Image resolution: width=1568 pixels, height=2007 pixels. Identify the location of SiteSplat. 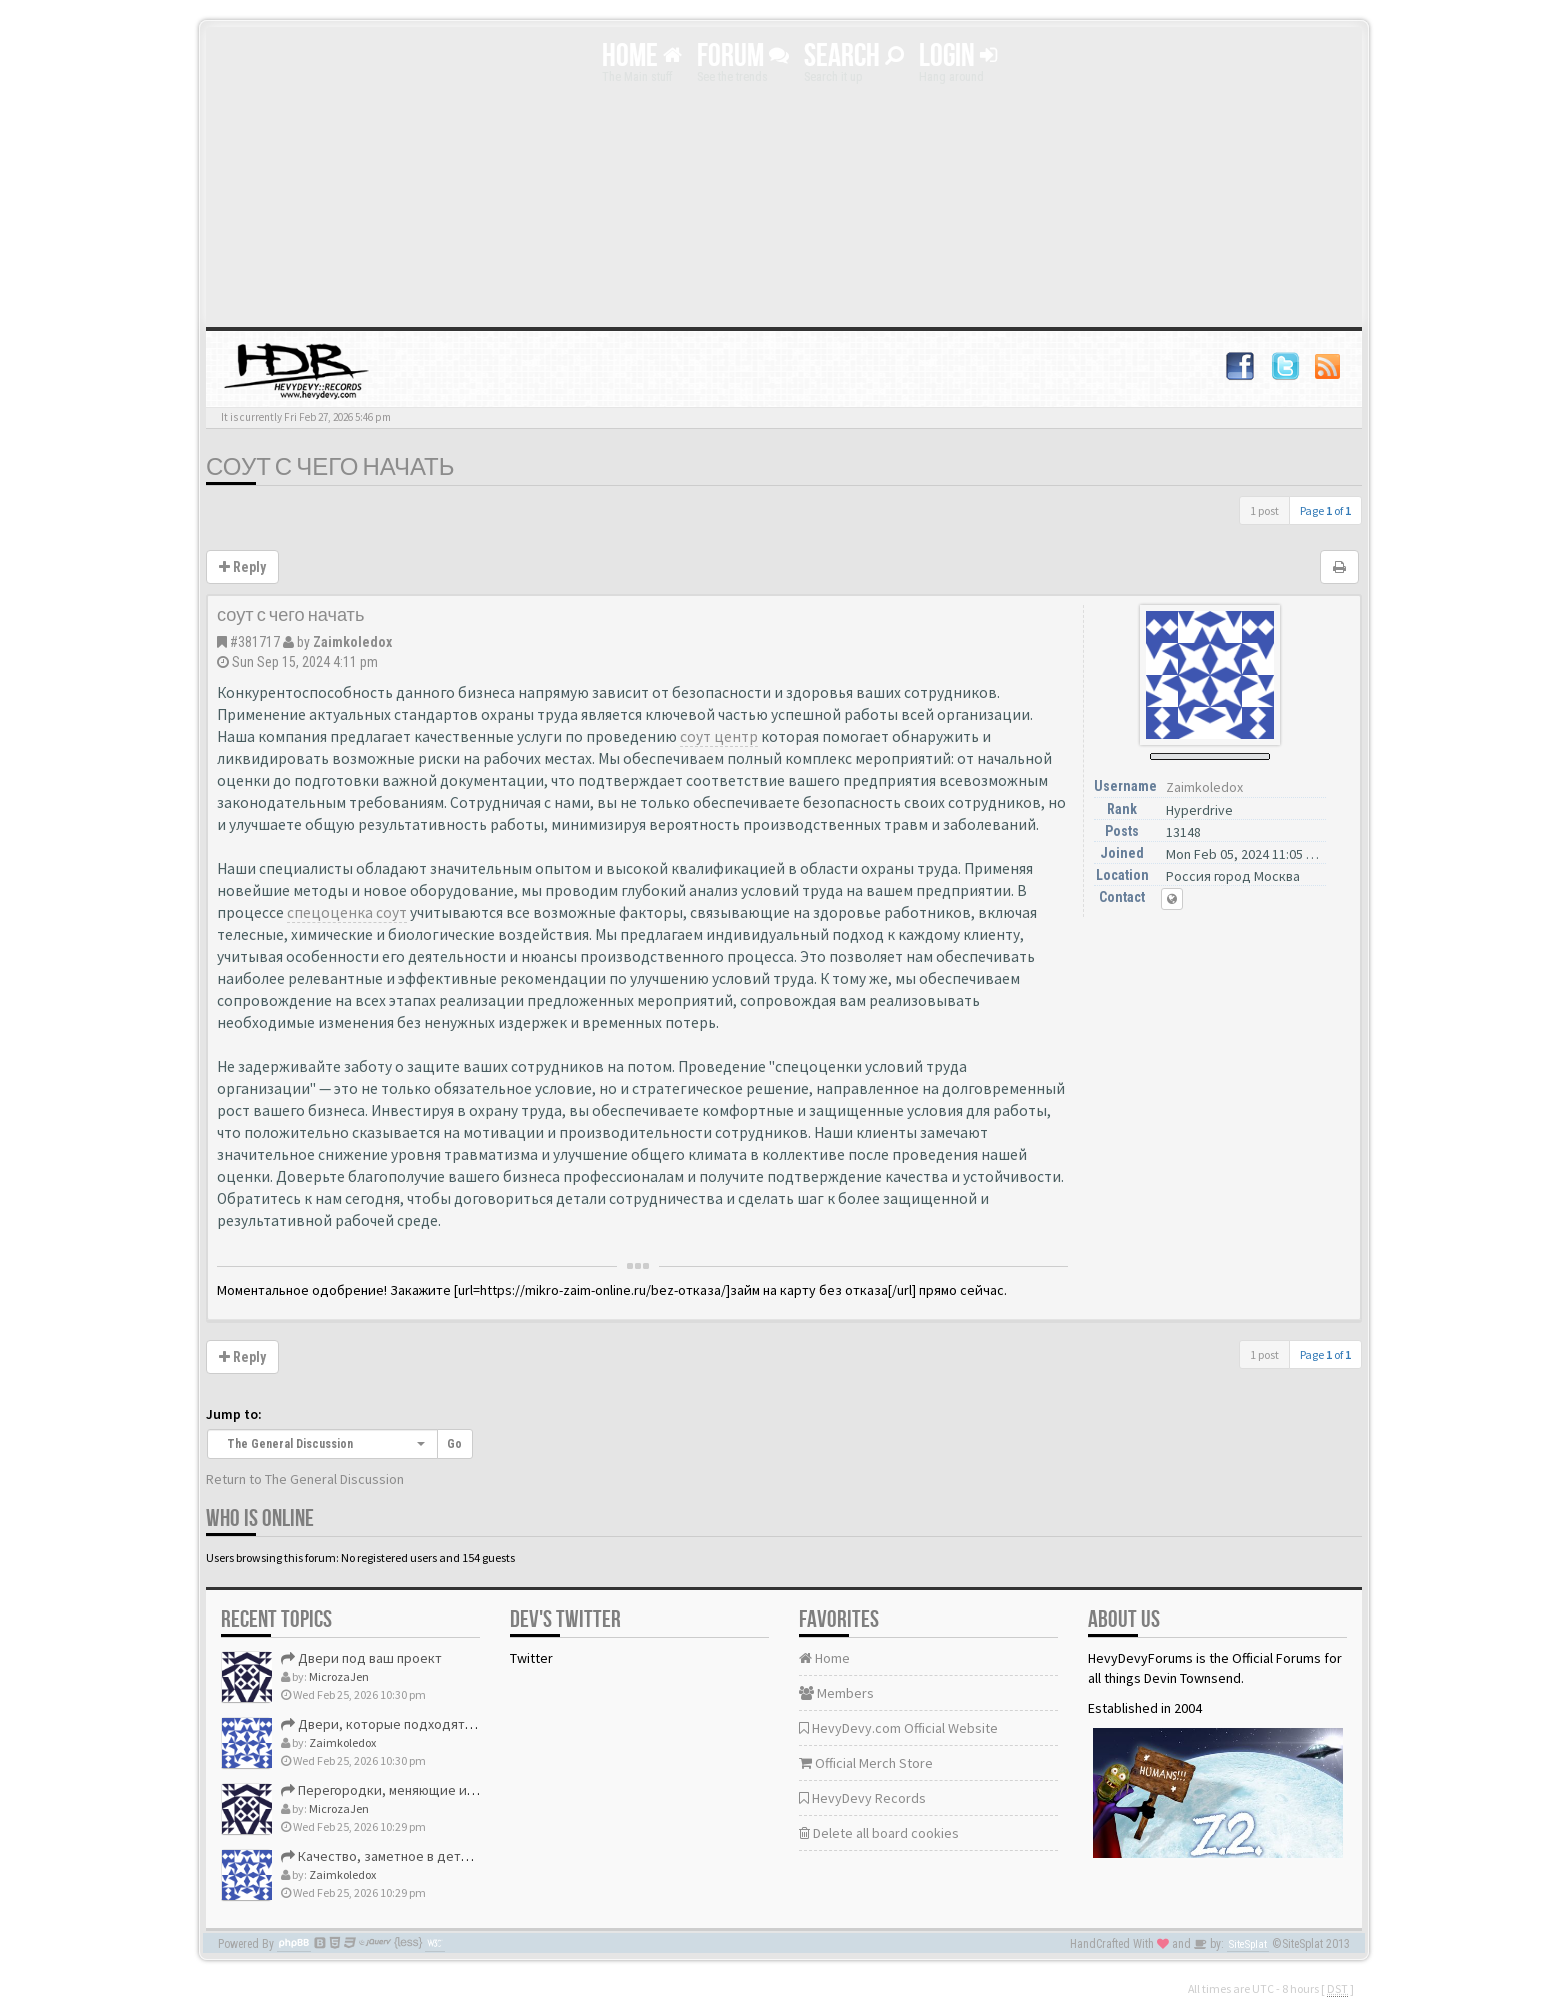
(1248, 1944).